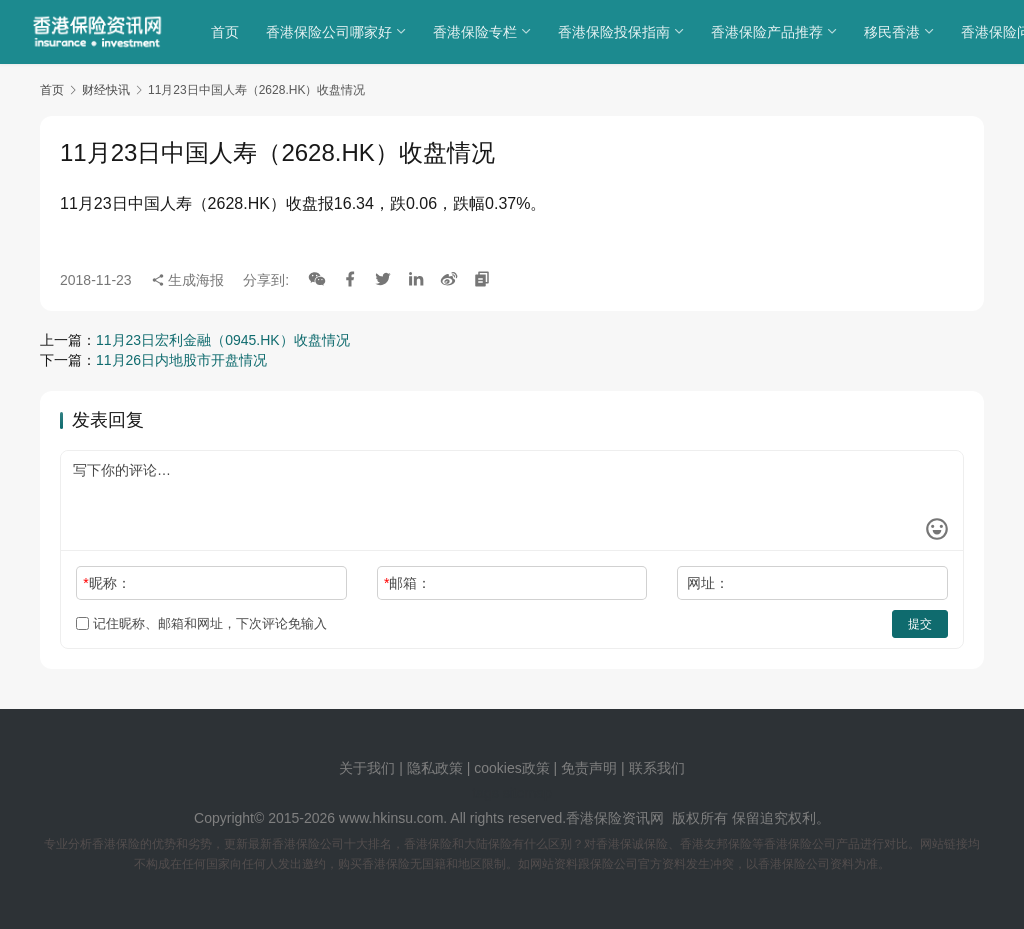 The height and width of the screenshot is (929, 1024). Describe the element at coordinates (181, 360) in the screenshot. I see `11月26日内地股市开盘情况` at that location.